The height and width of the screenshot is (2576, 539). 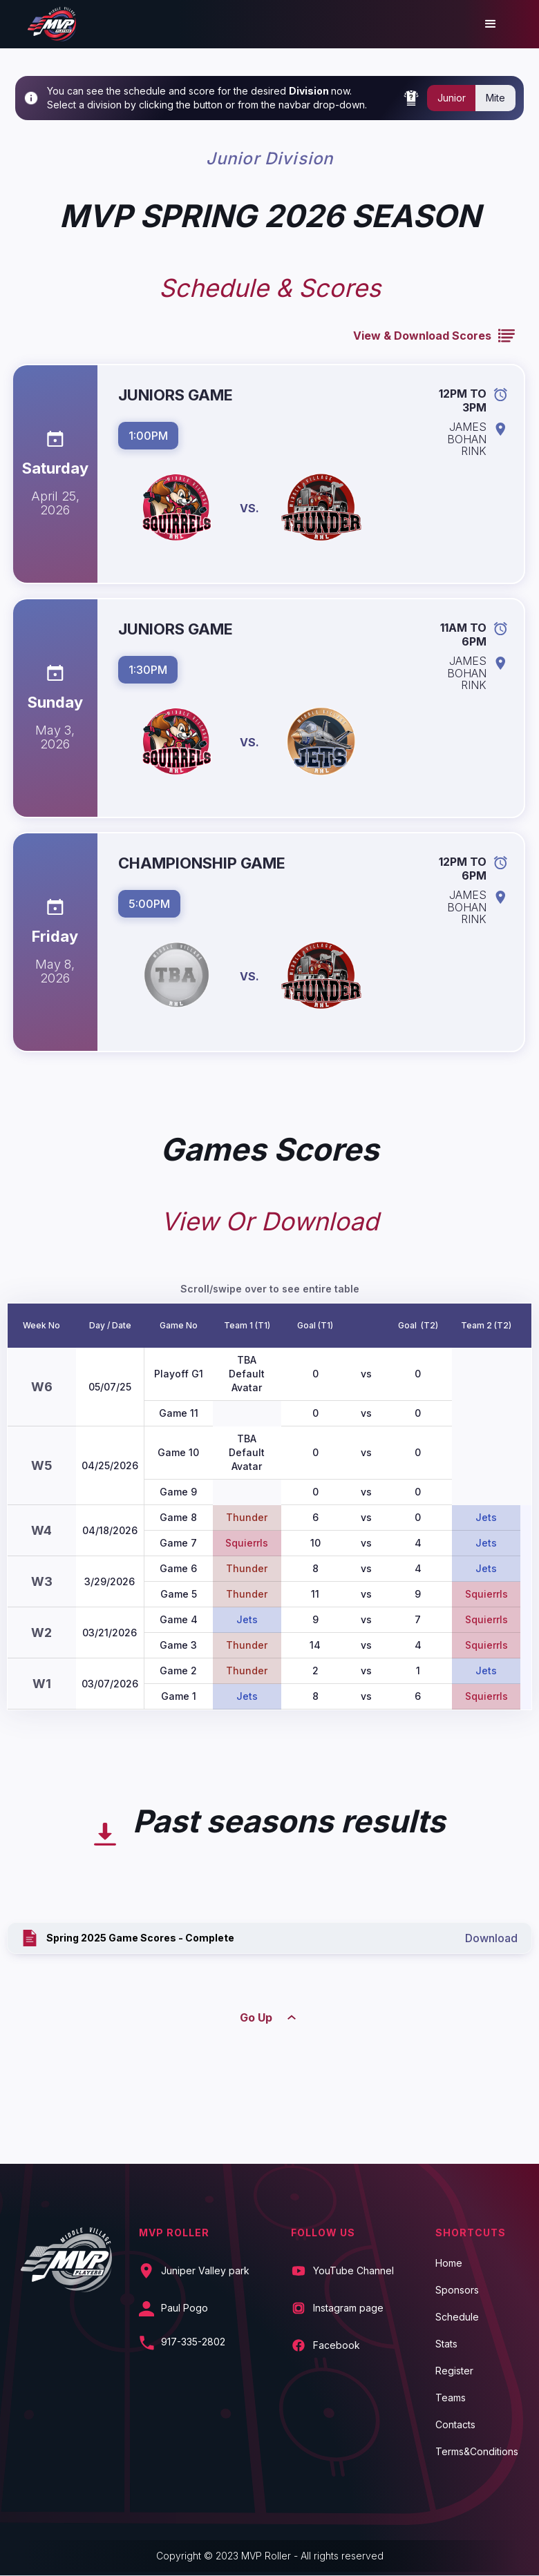 I want to click on Juniper Valley park, so click(x=205, y=2270).